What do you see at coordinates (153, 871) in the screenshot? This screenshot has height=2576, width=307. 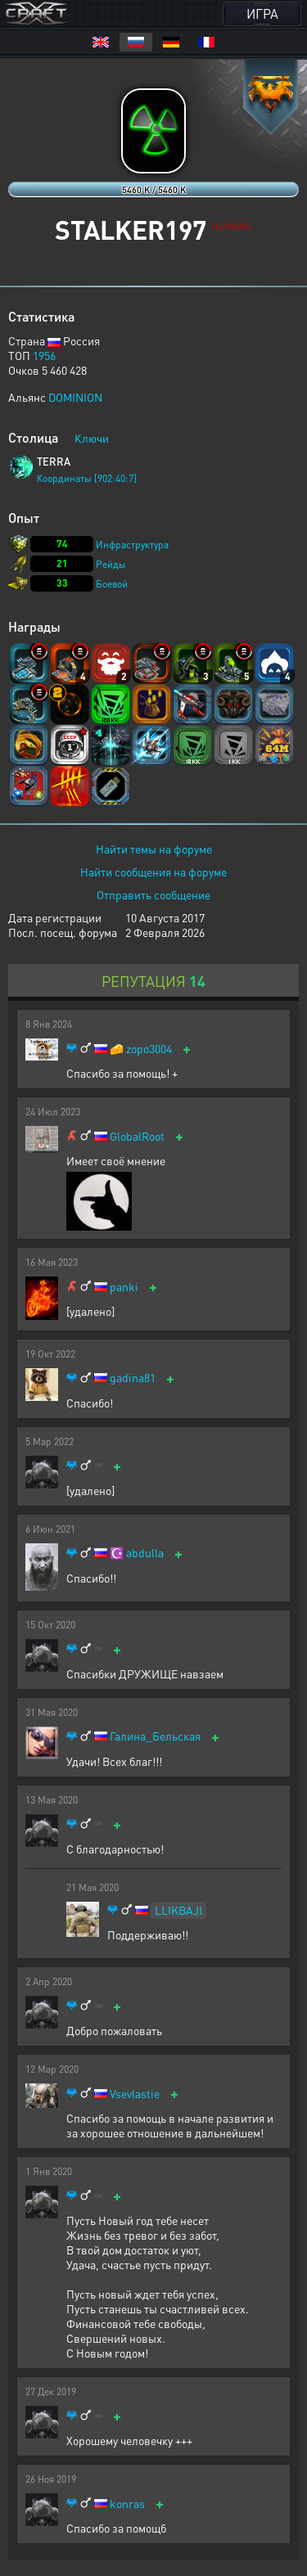 I see `Найти сообщения на форуме` at bounding box center [153, 871].